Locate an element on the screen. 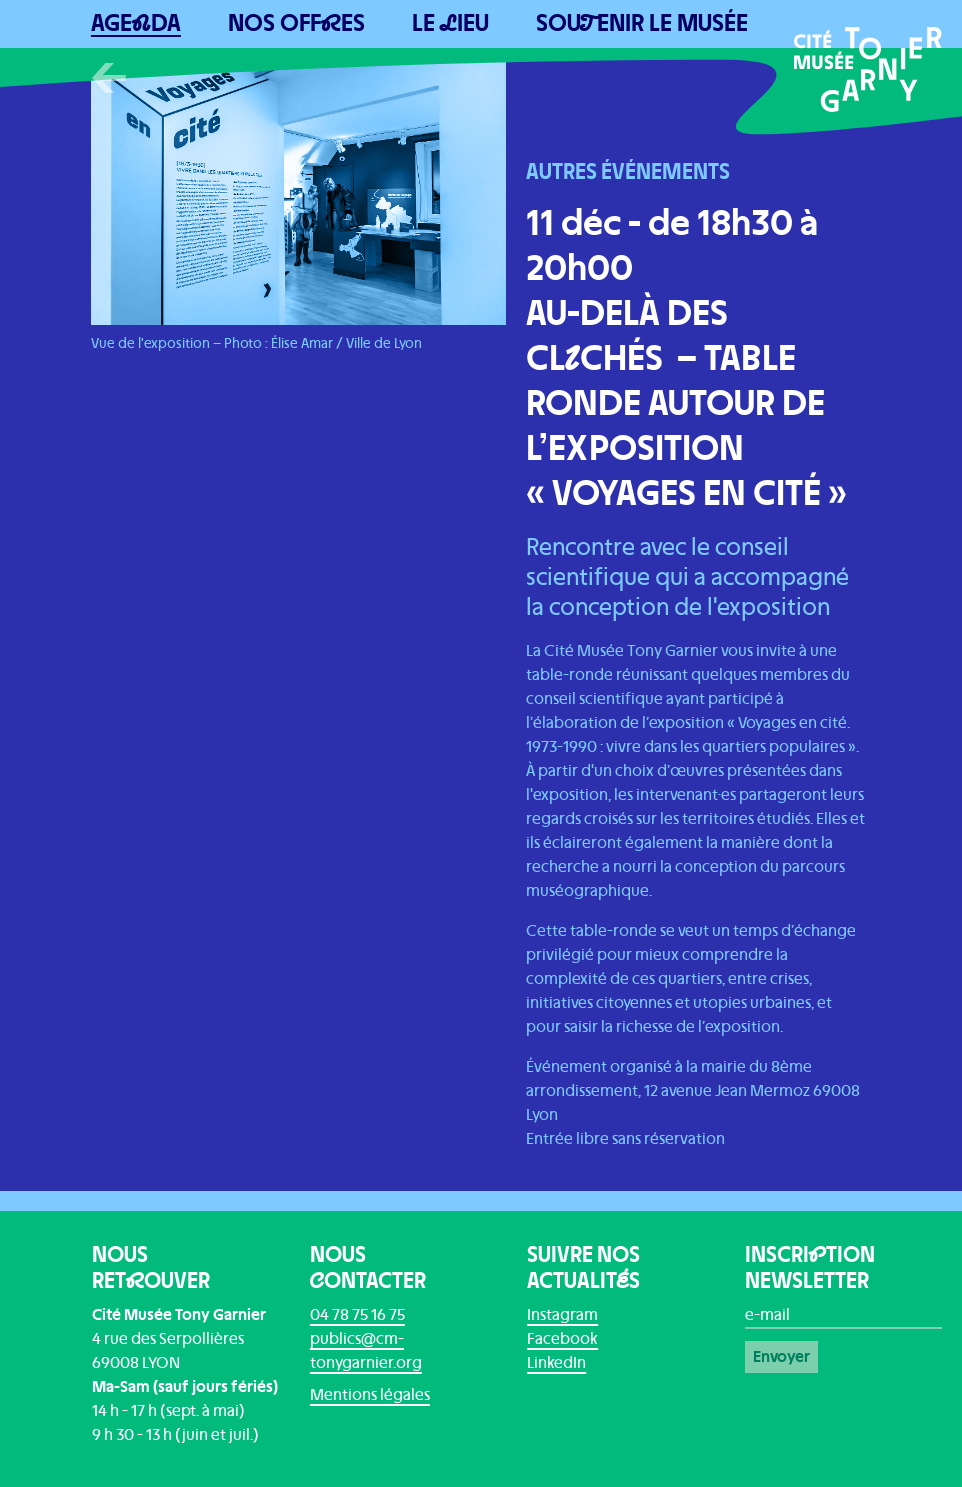 The height and width of the screenshot is (1487, 962). Le ieu is located at coordinates (450, 24).